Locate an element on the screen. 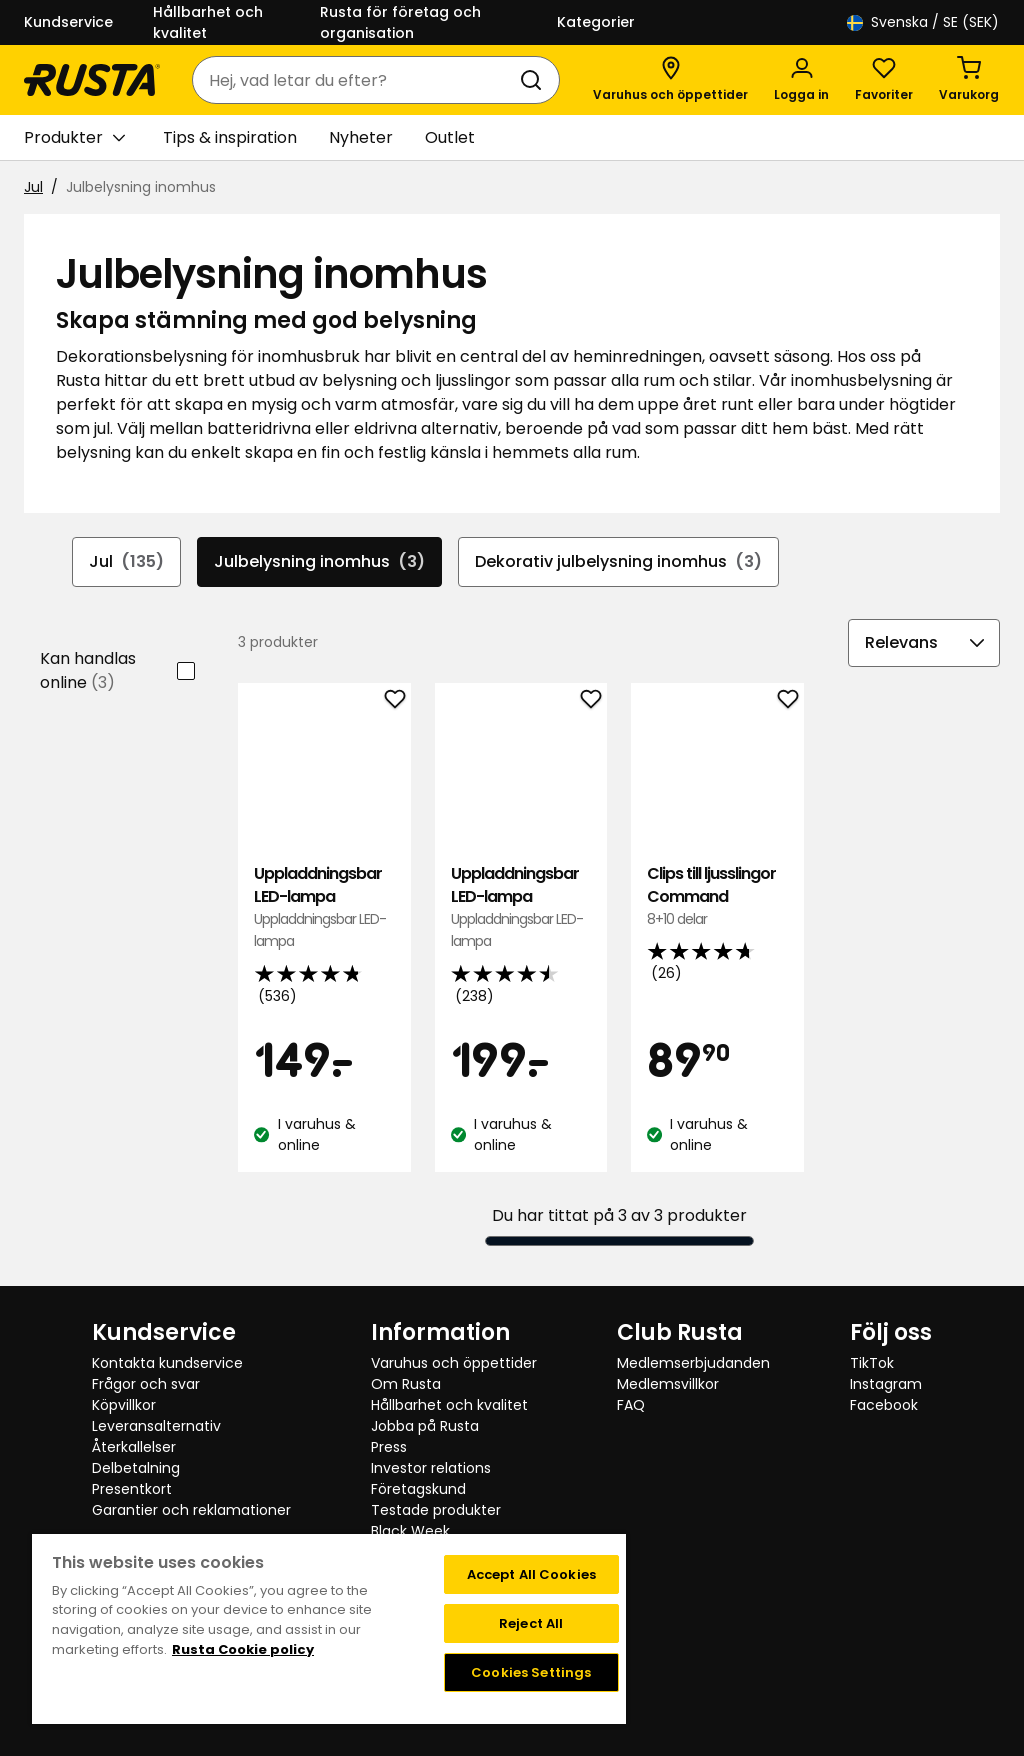 The height and width of the screenshot is (1756, 1024). Om Rusta is located at coordinates (406, 1384).